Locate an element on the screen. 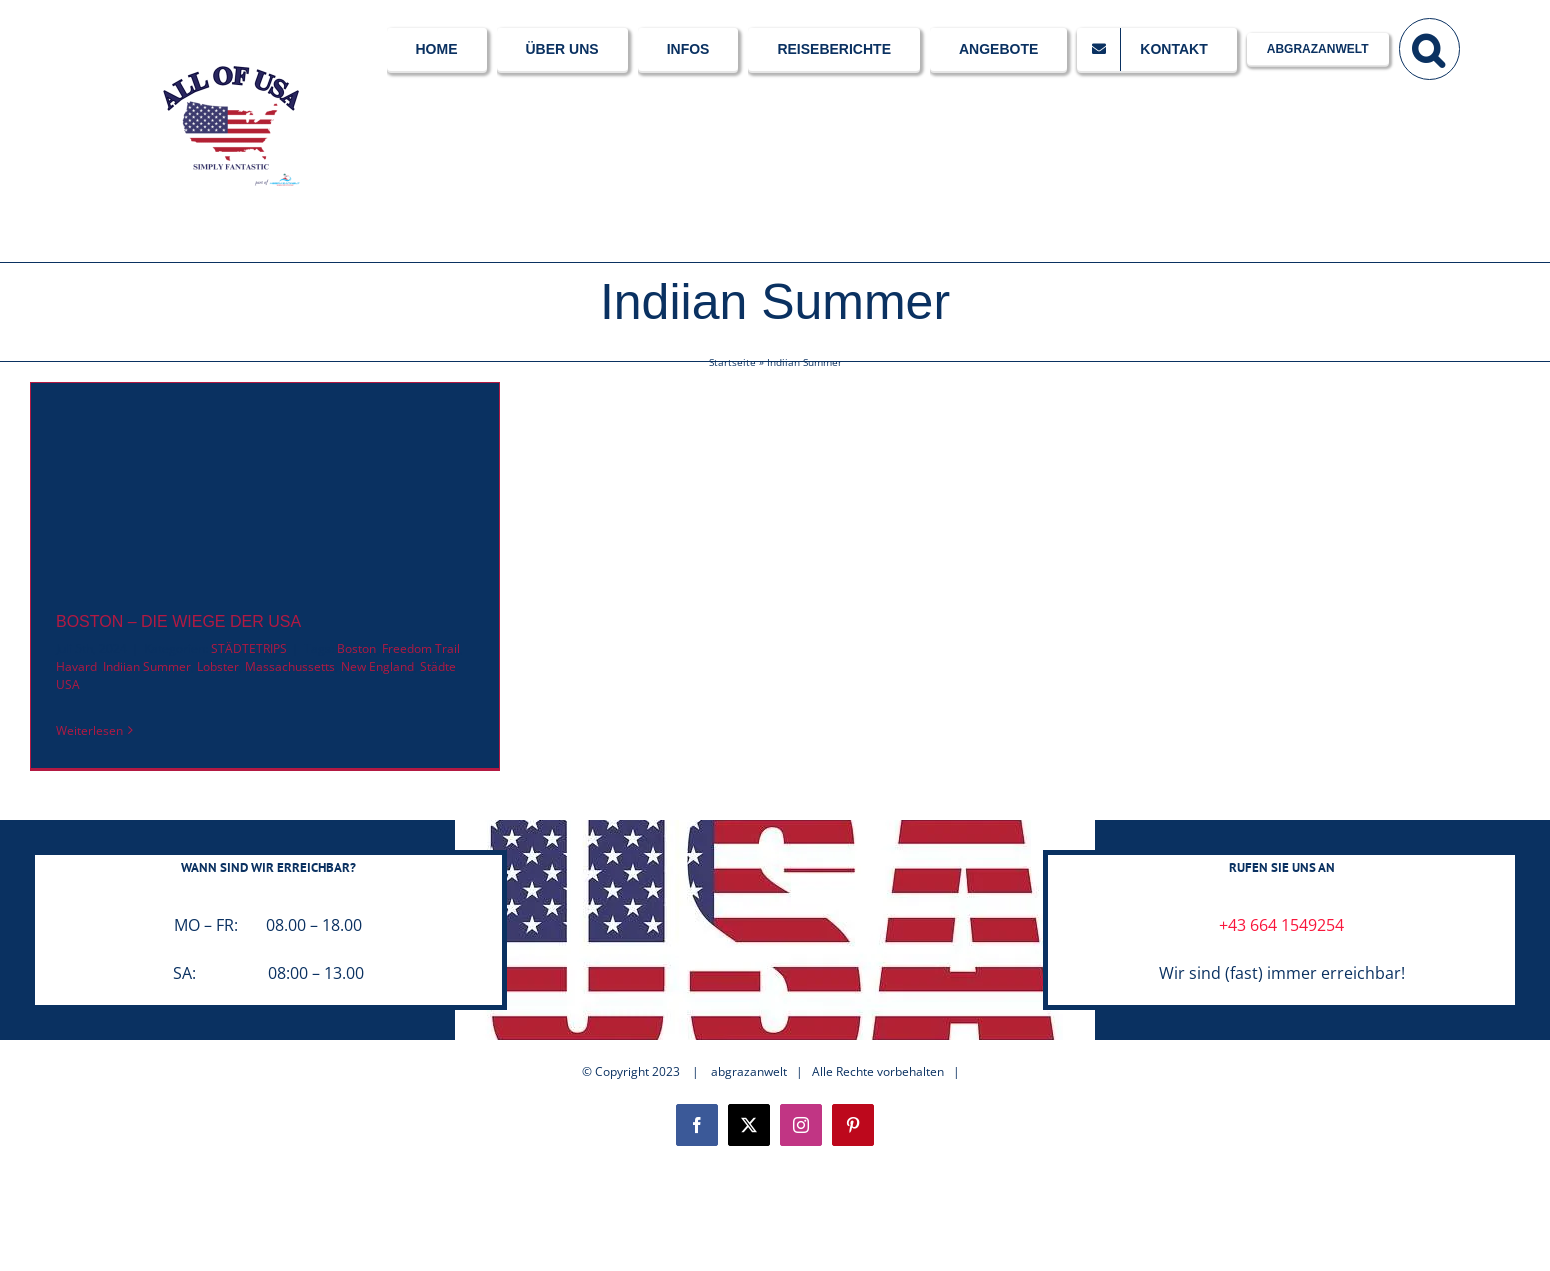 This screenshot has height=1271, width=1550. Startseite is located at coordinates (732, 362).